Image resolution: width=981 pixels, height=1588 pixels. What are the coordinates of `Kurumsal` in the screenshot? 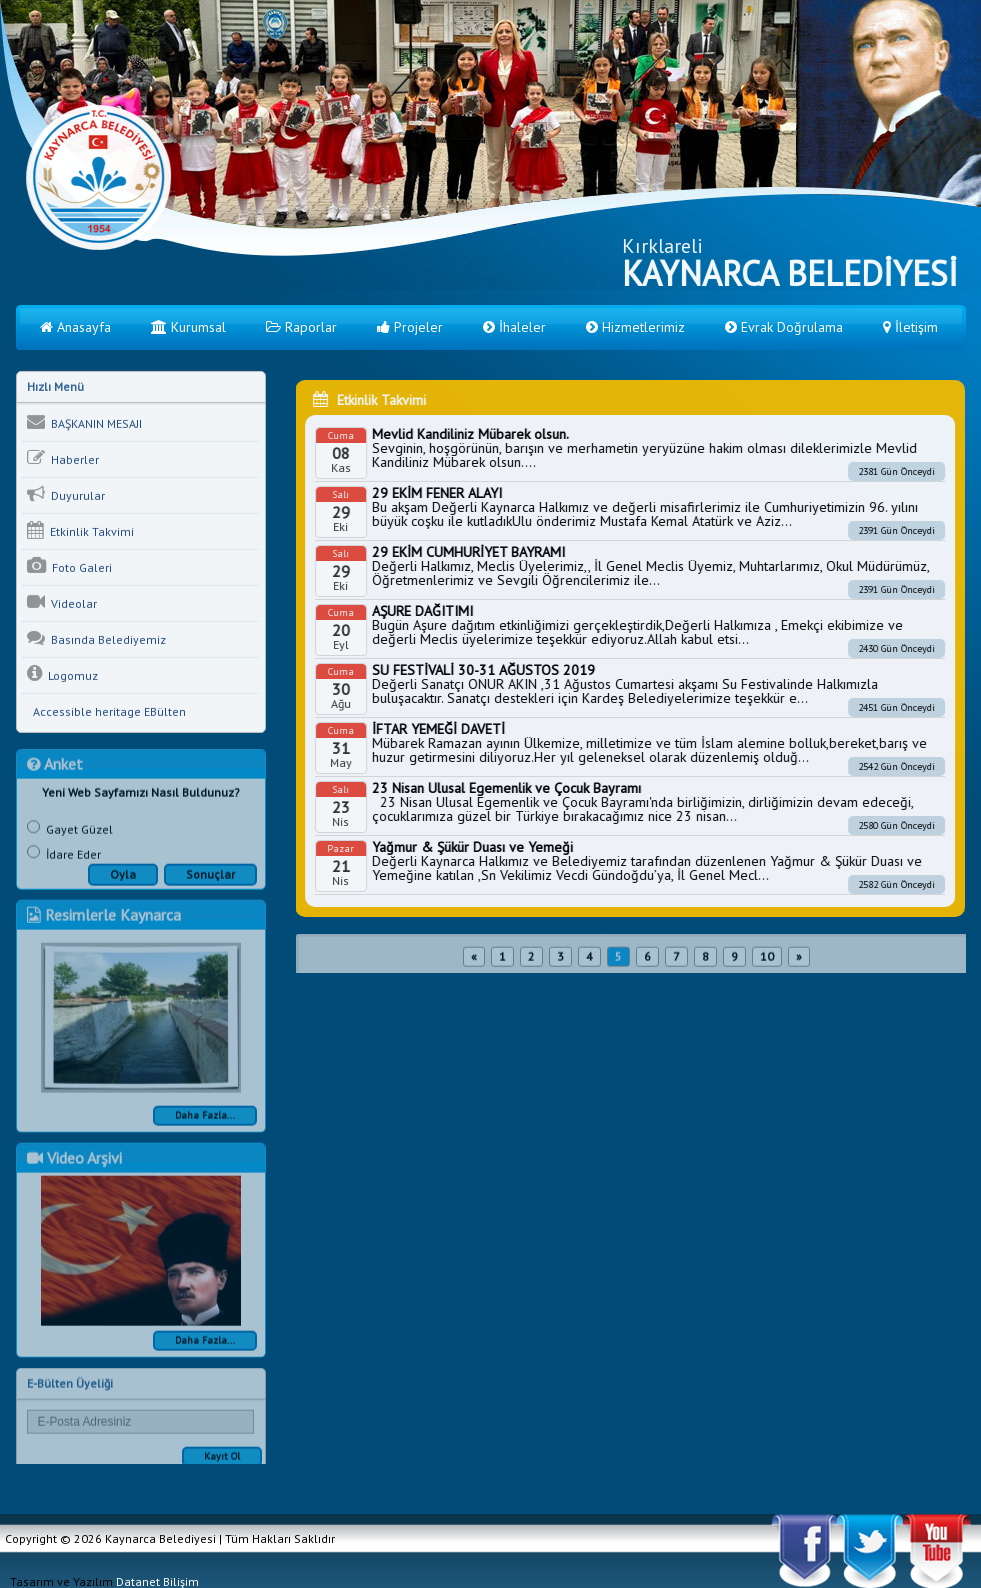 It's located at (188, 327).